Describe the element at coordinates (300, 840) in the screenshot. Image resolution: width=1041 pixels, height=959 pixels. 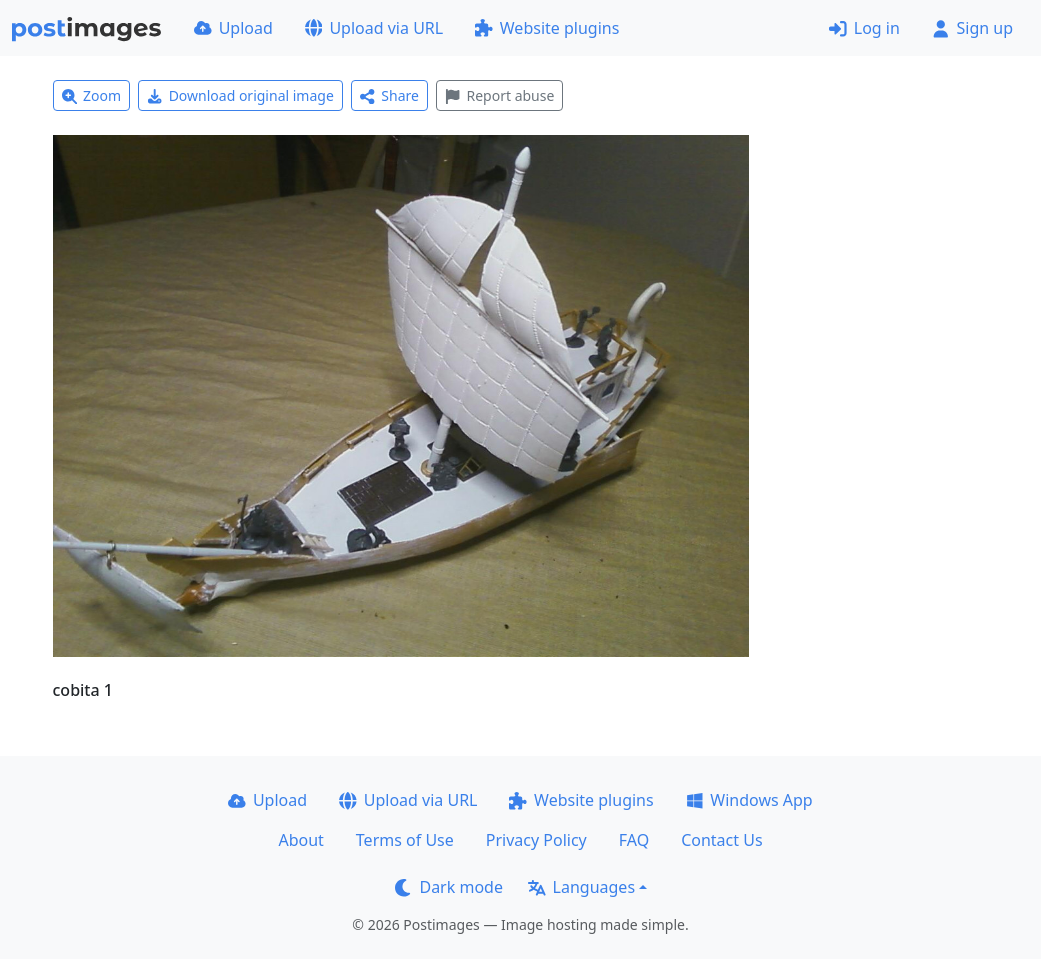
I see `About` at that location.